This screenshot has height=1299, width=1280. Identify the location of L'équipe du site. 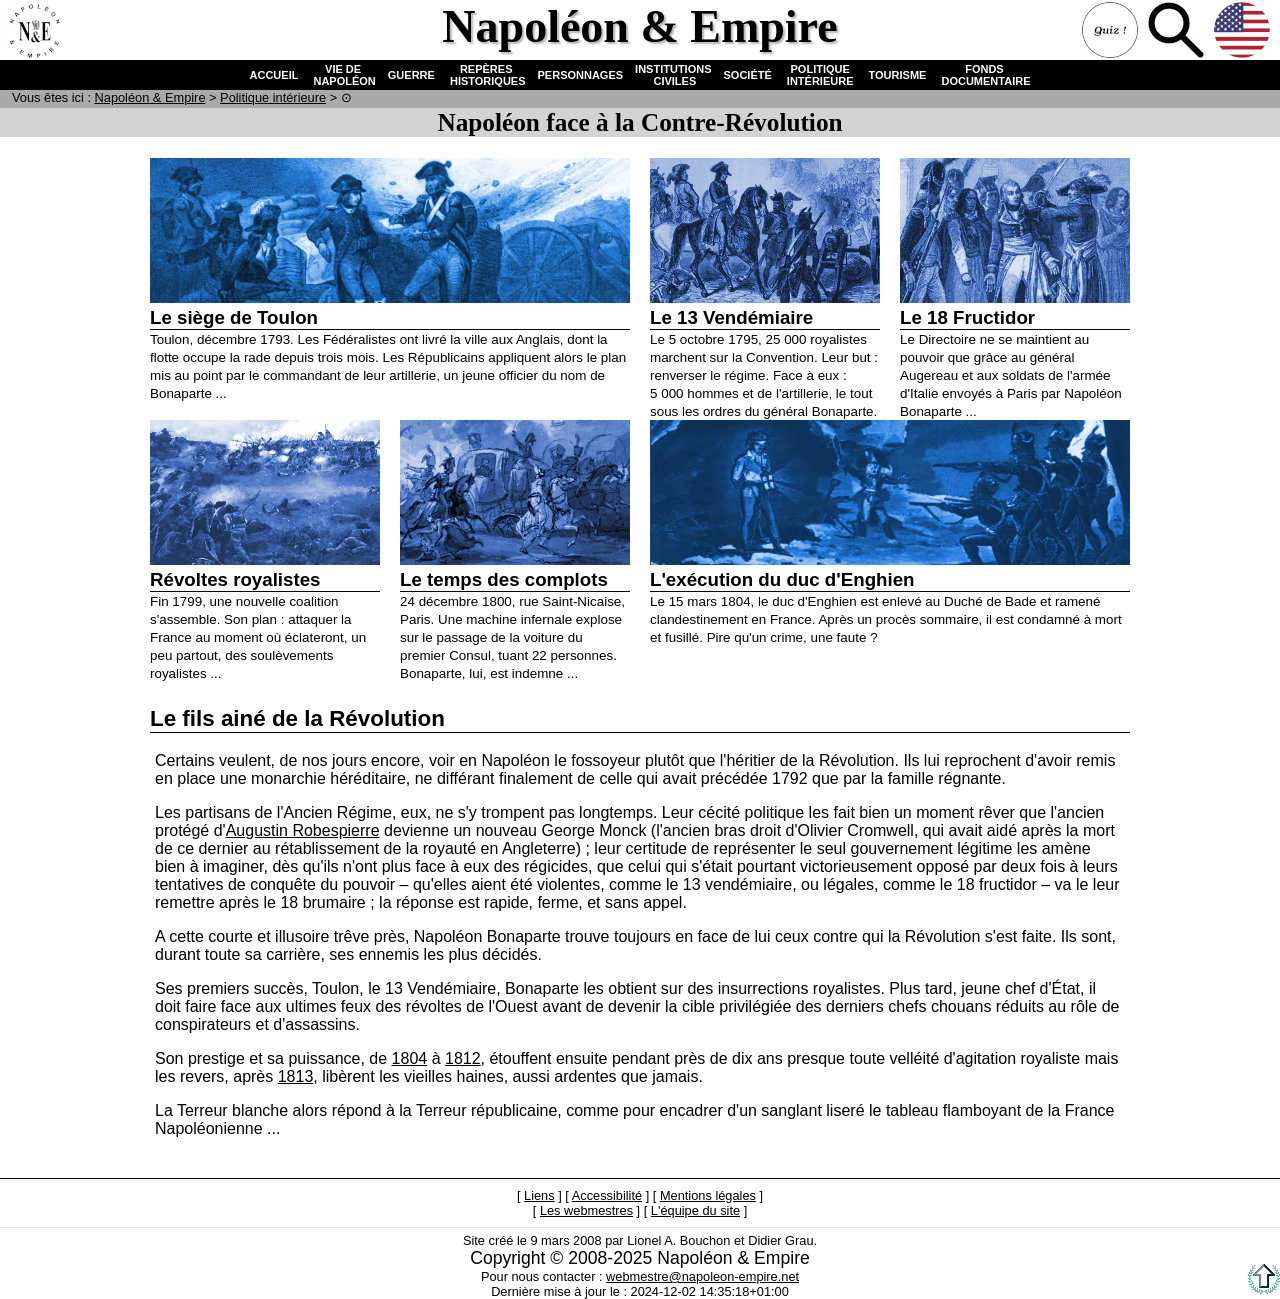
(695, 1210).